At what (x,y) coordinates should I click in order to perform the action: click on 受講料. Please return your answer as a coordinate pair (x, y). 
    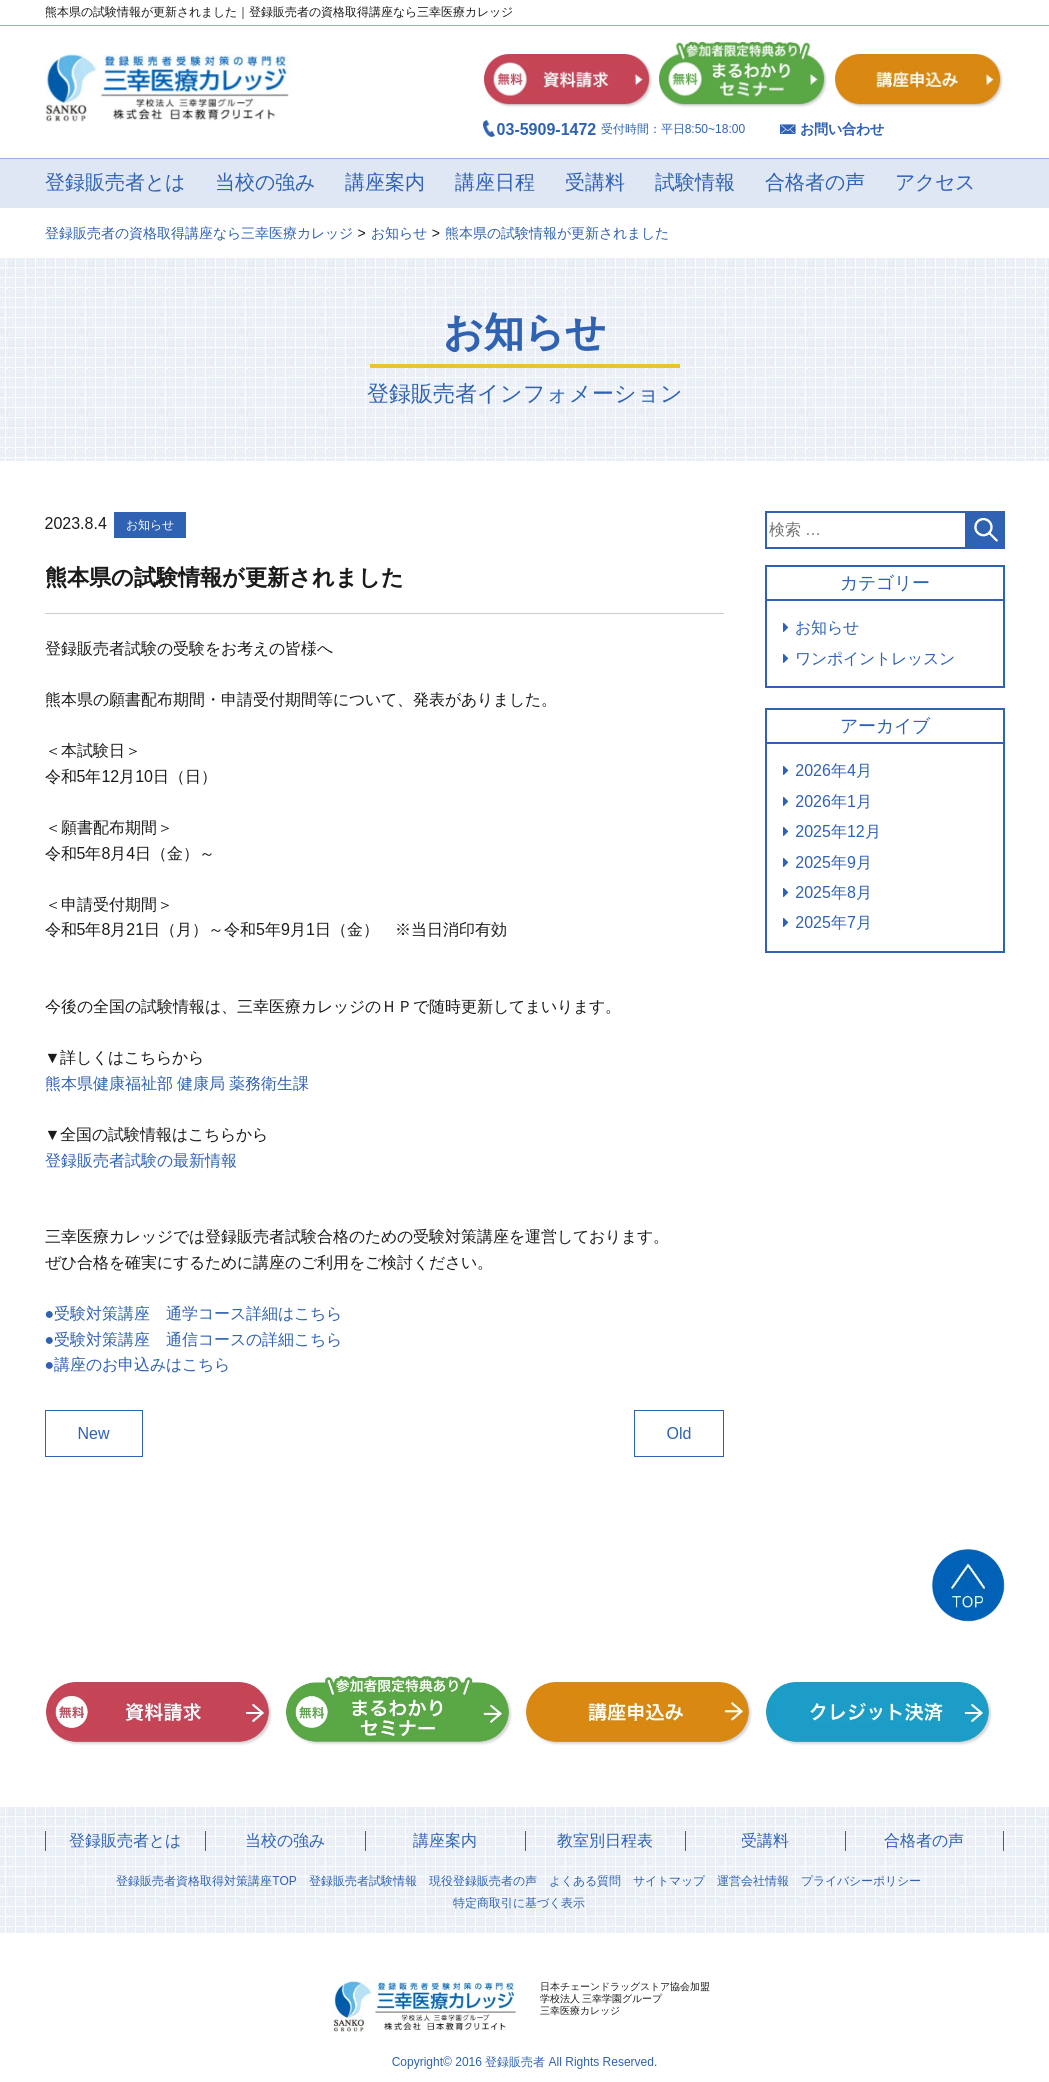
    Looking at the image, I should click on (595, 182).